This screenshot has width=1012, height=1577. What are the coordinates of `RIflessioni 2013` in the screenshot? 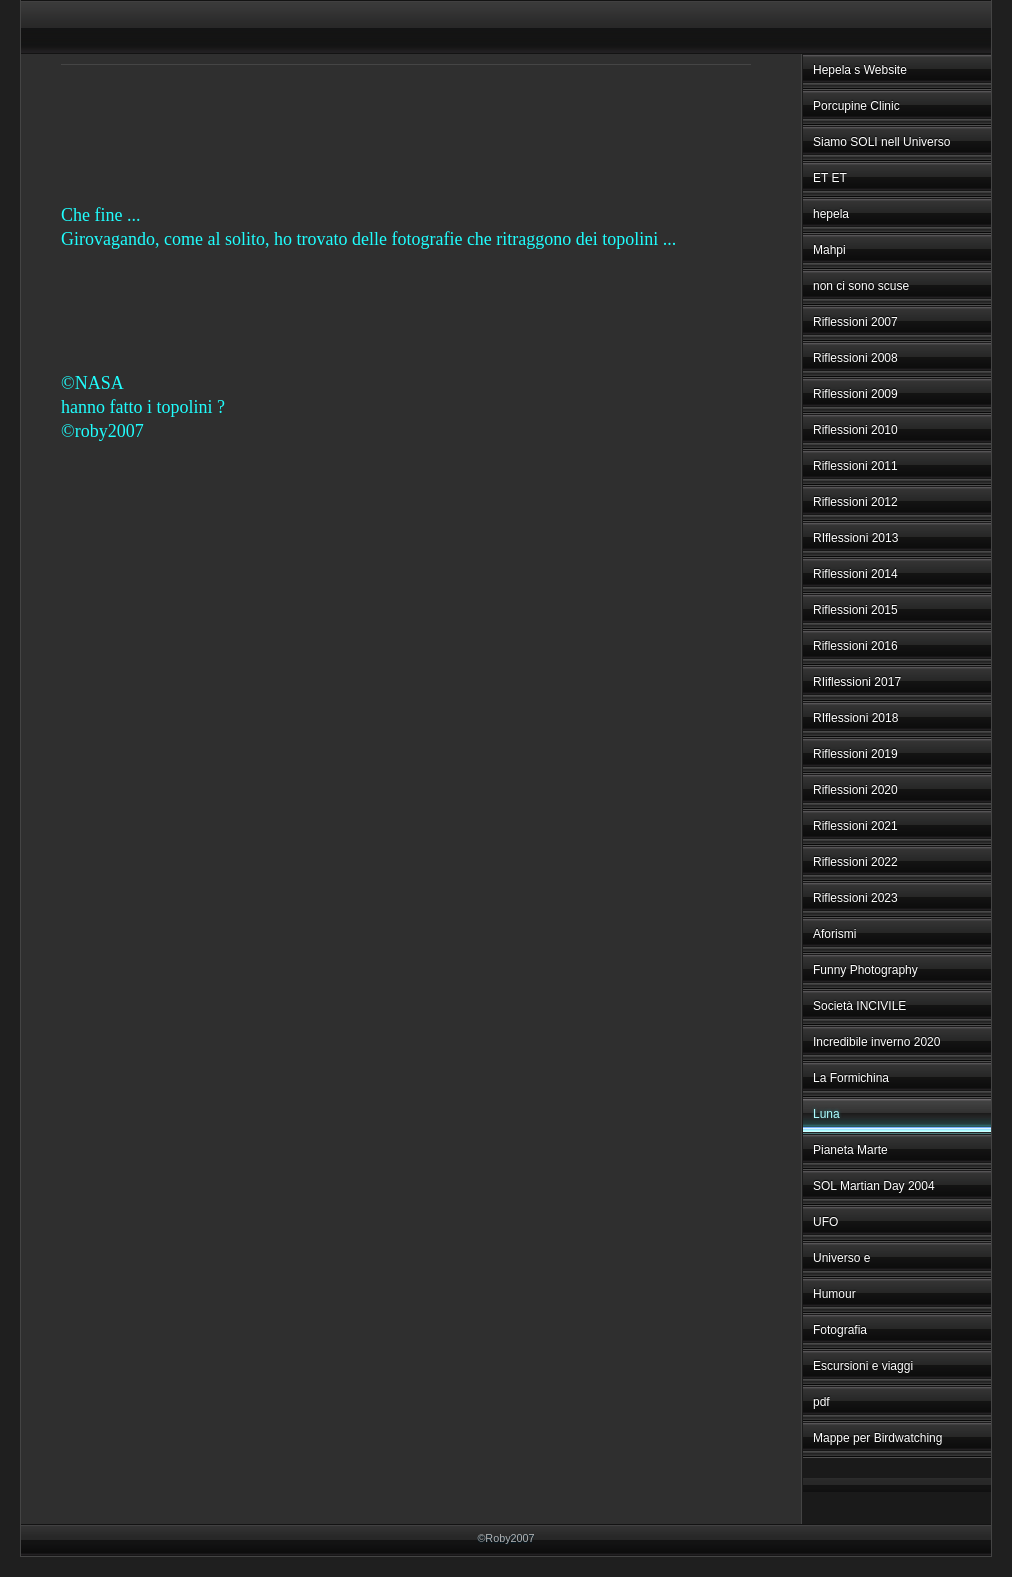 It's located at (855, 538).